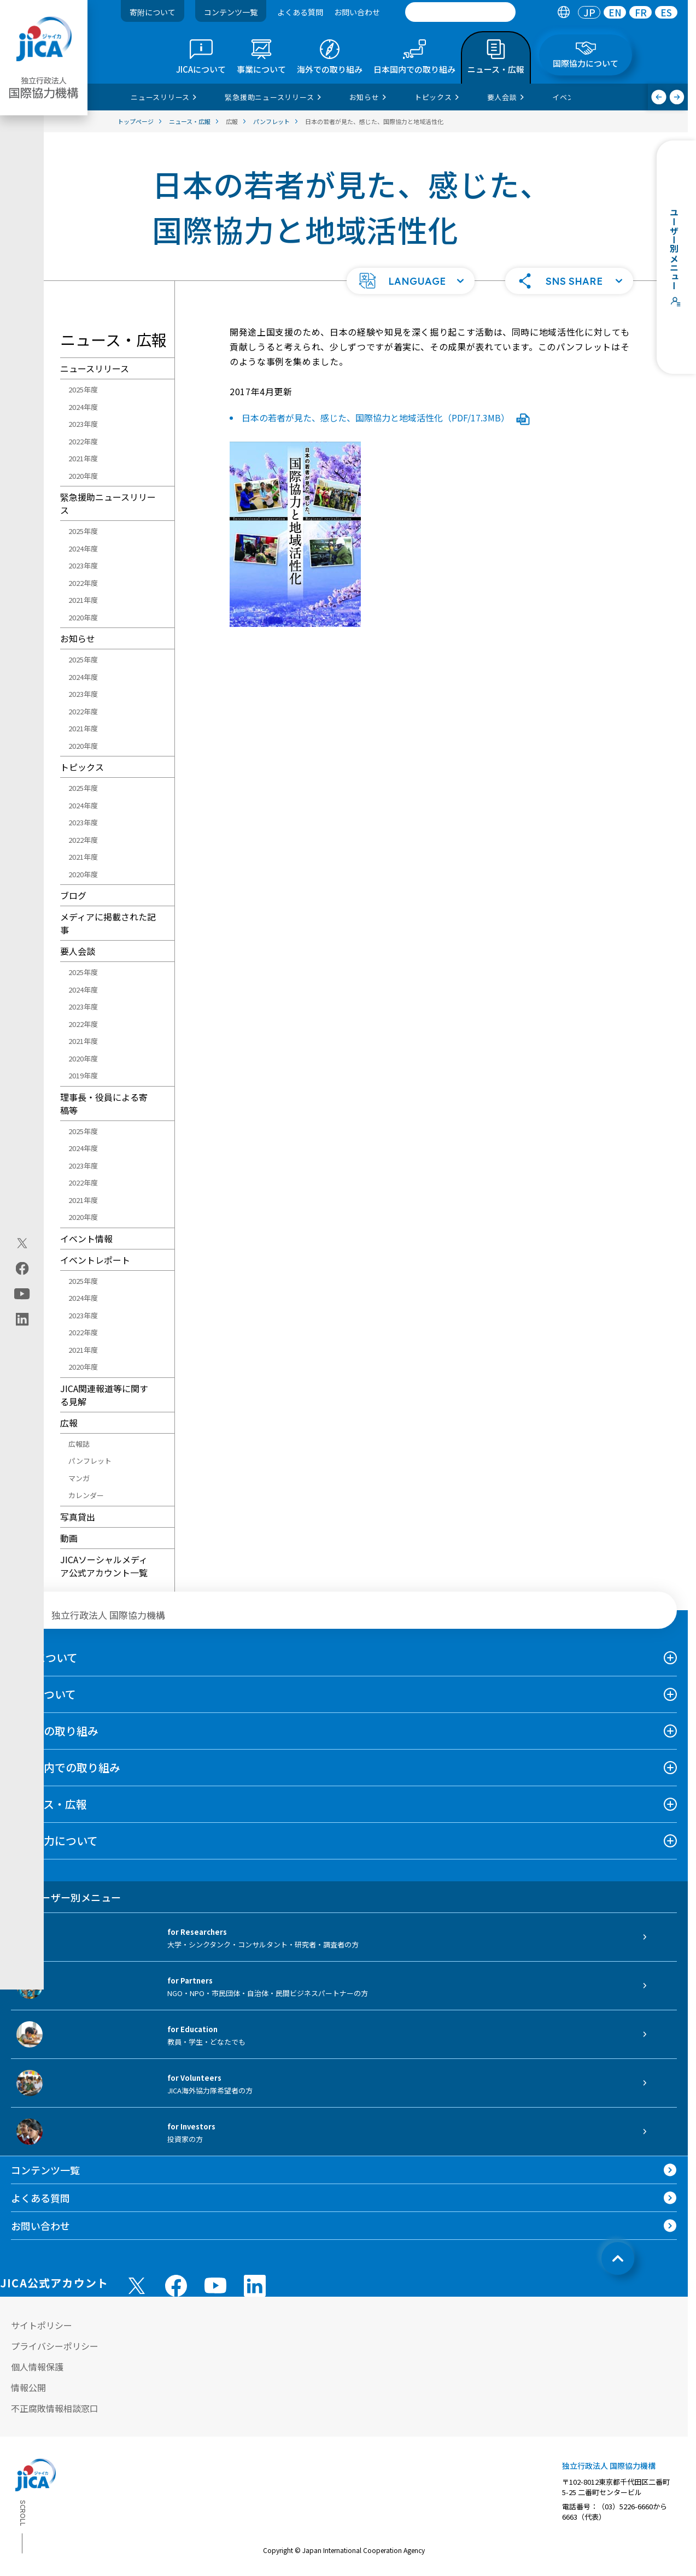 Image resolution: width=696 pixels, height=2576 pixels. Describe the element at coordinates (300, 12) in the screenshot. I see `よくある質問` at that location.